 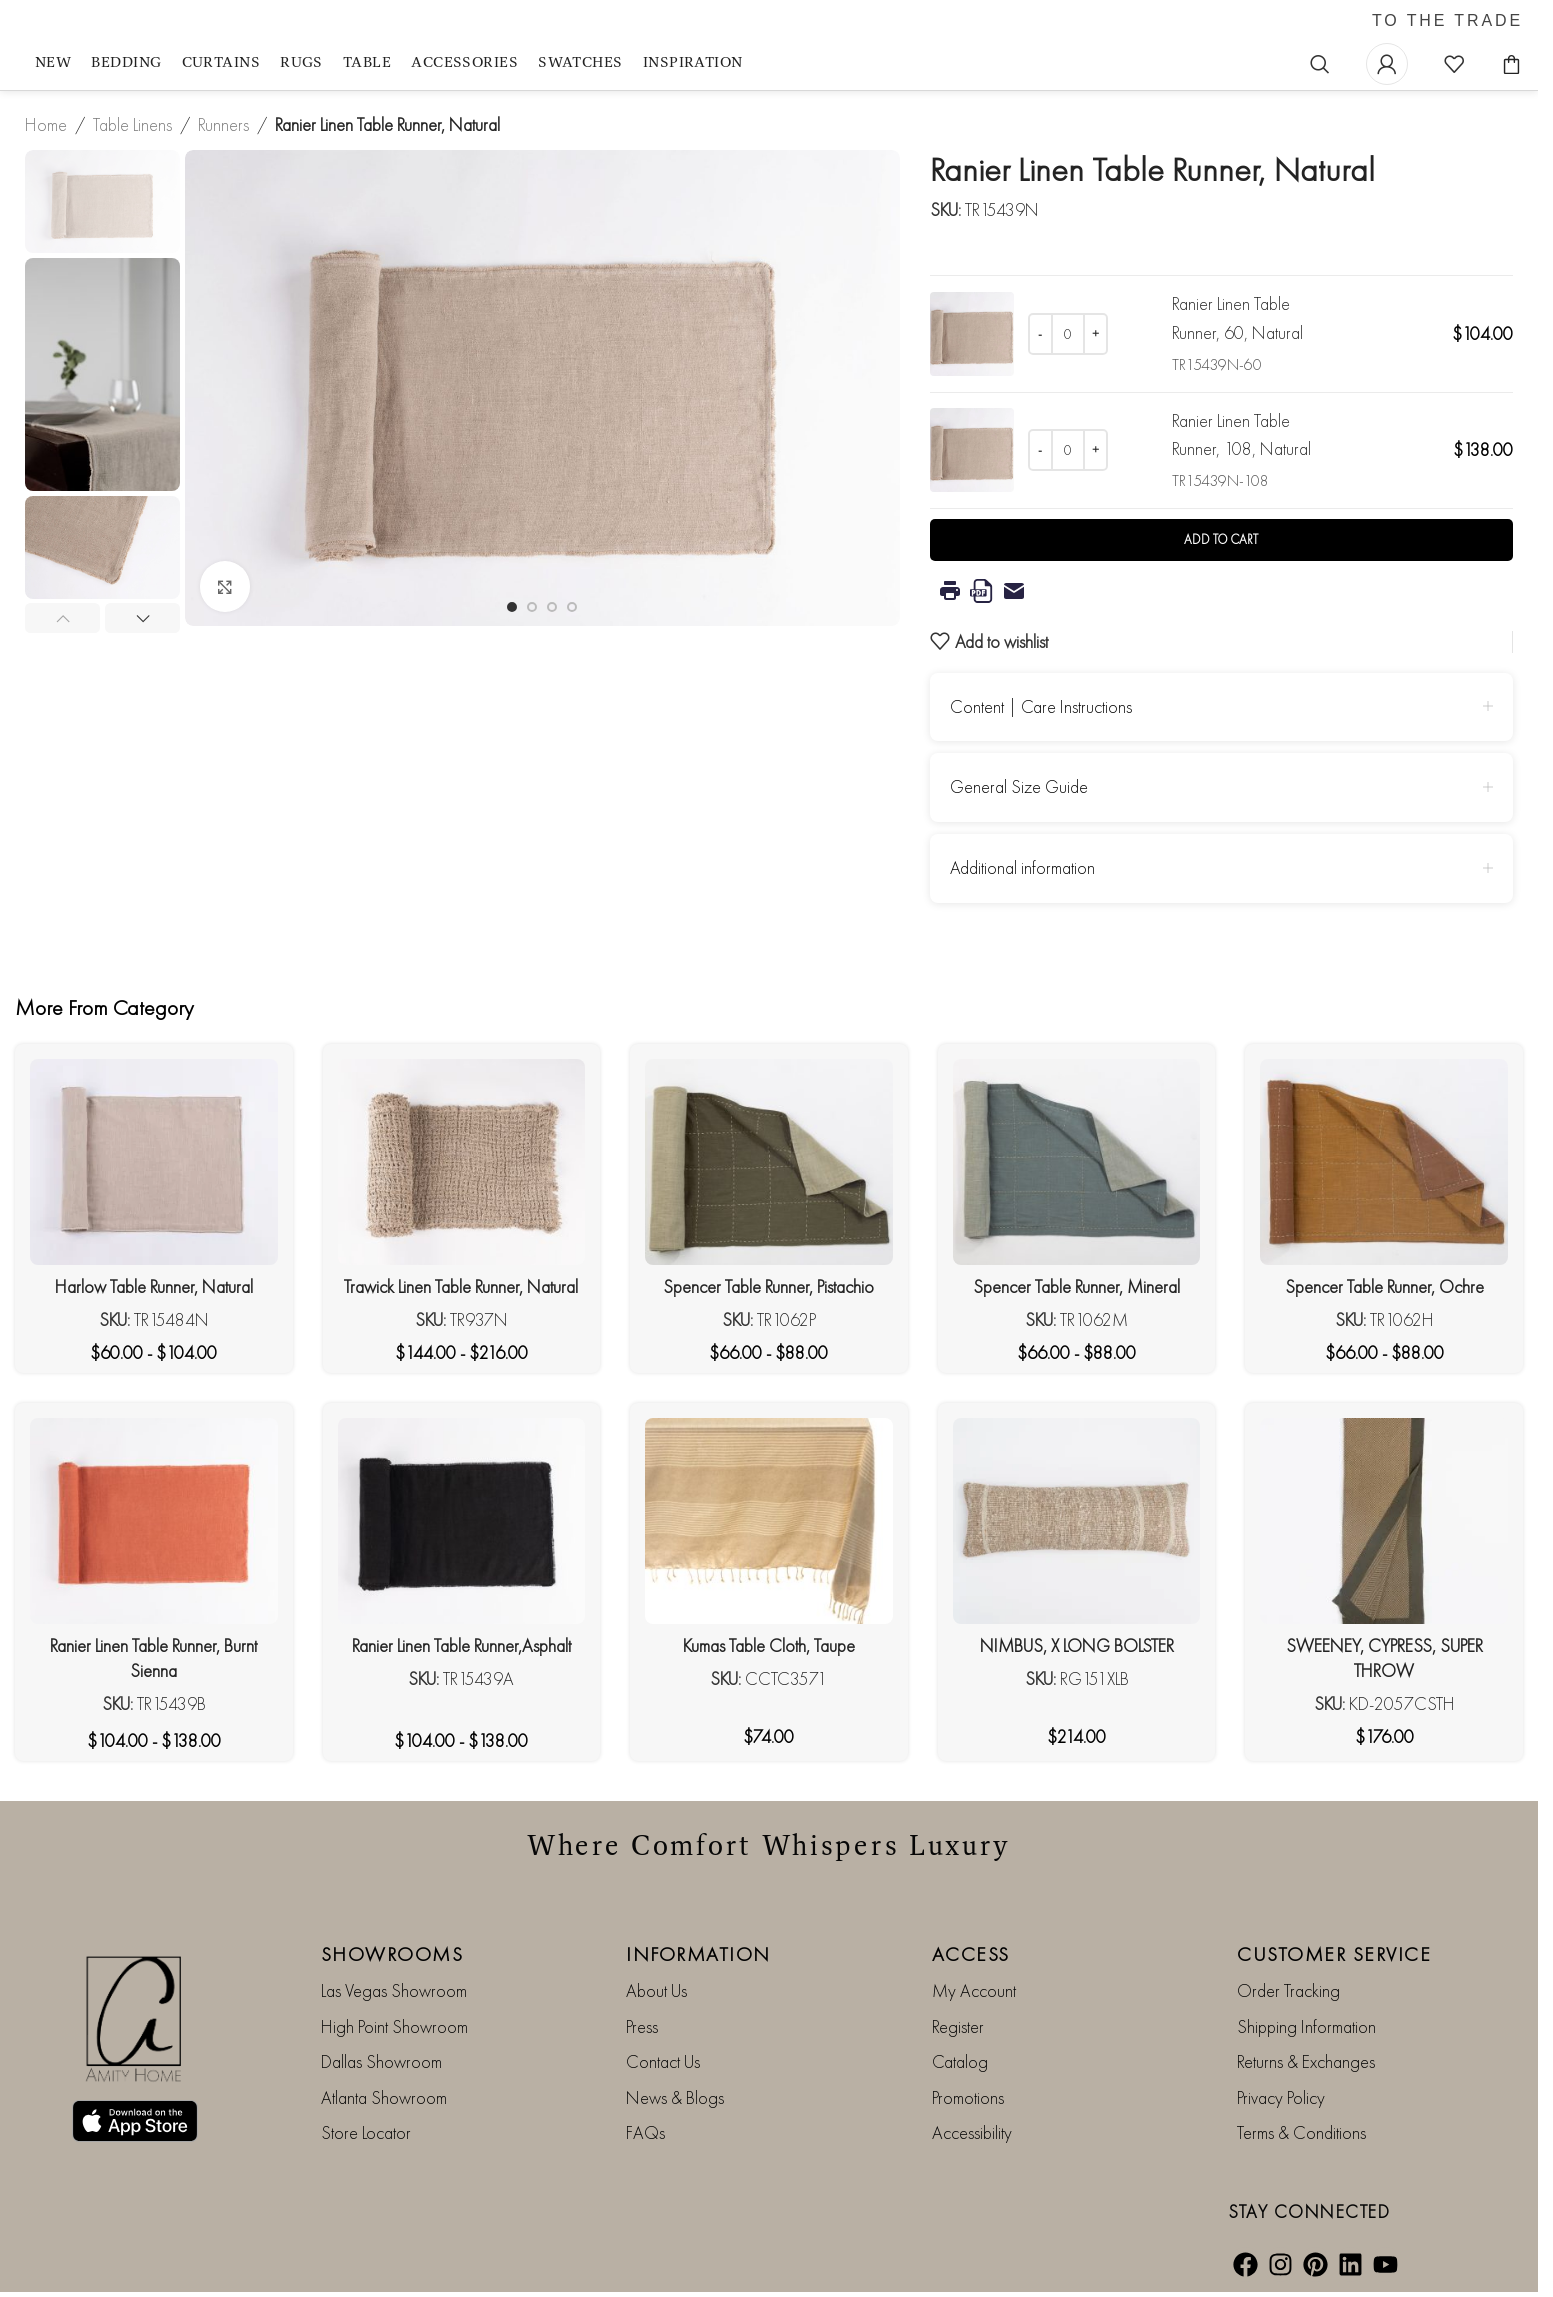 What do you see at coordinates (1076, 1286) in the screenshot?
I see `Spencer Table Runner, Mineral` at bounding box center [1076, 1286].